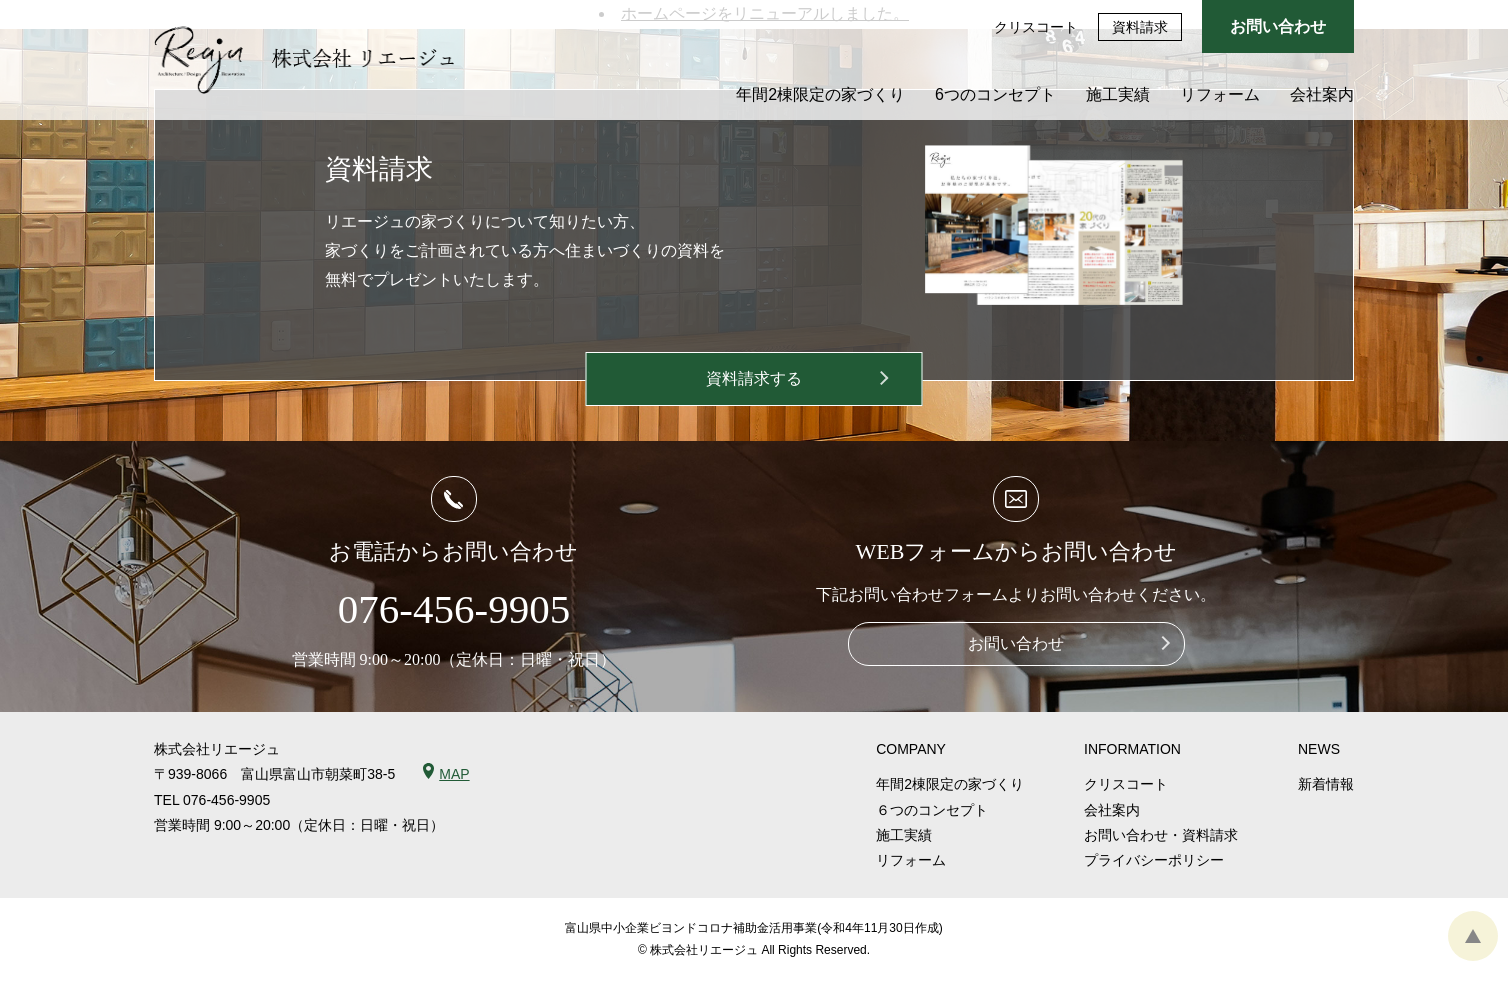  What do you see at coordinates (1118, 94) in the screenshot?
I see `施工実績` at bounding box center [1118, 94].